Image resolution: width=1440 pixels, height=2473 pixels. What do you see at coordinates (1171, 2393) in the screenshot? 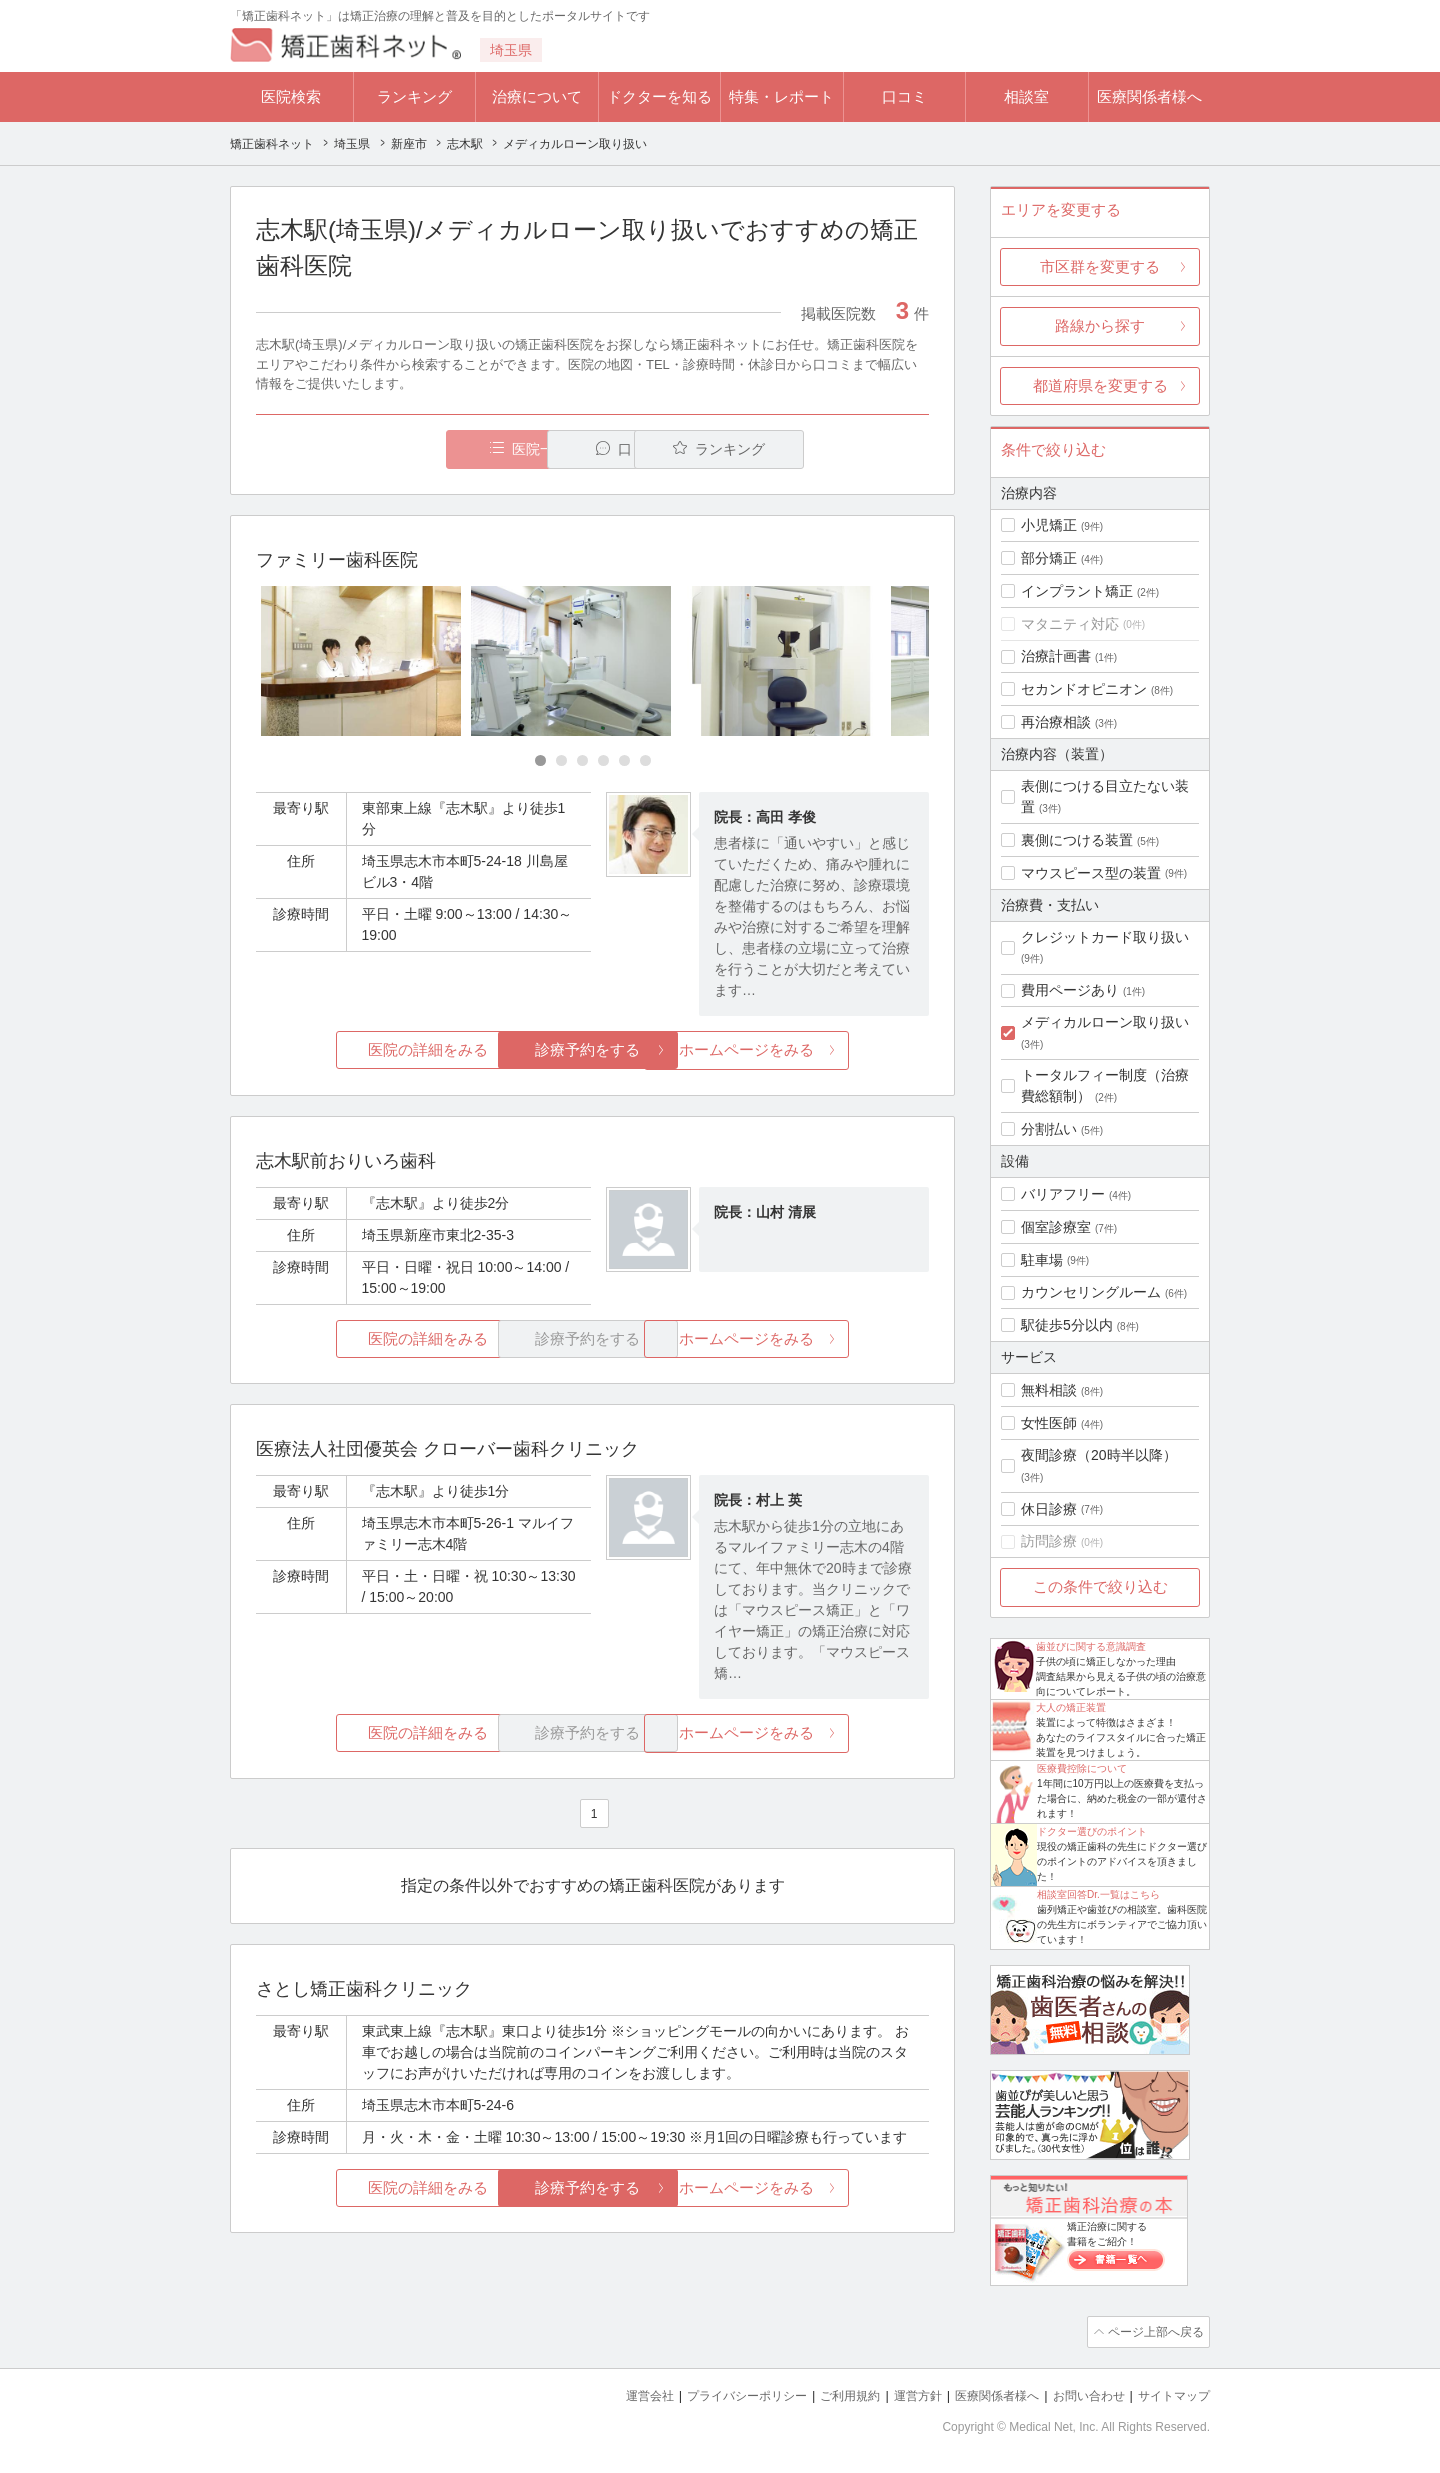
I see `サイトマップ` at bounding box center [1171, 2393].